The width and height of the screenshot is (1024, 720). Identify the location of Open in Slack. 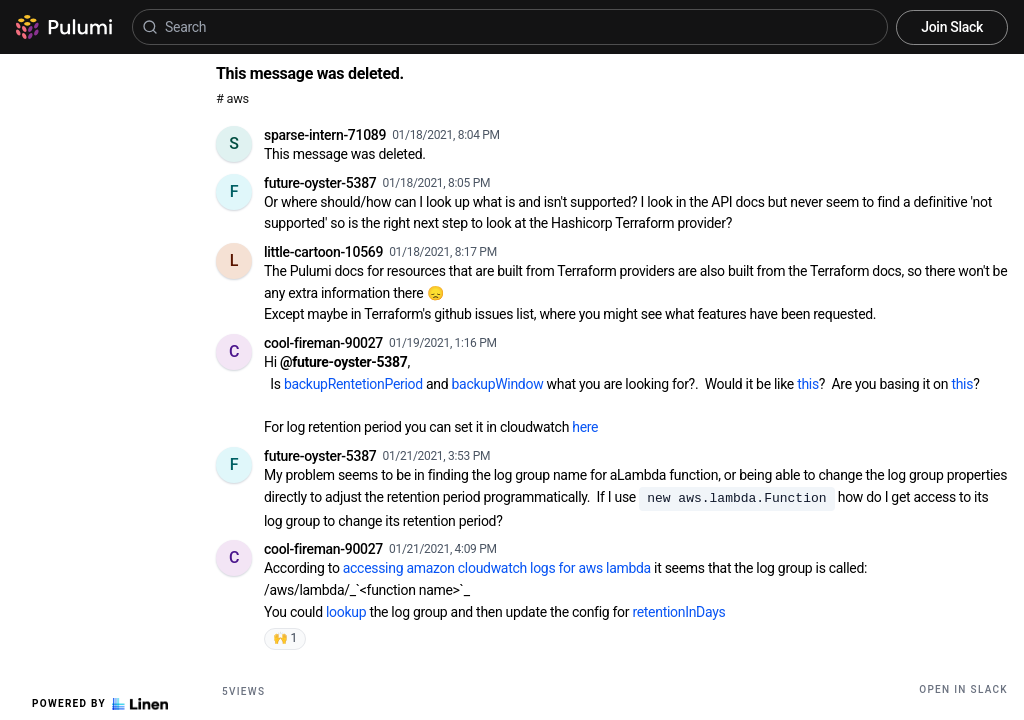
(963, 689).